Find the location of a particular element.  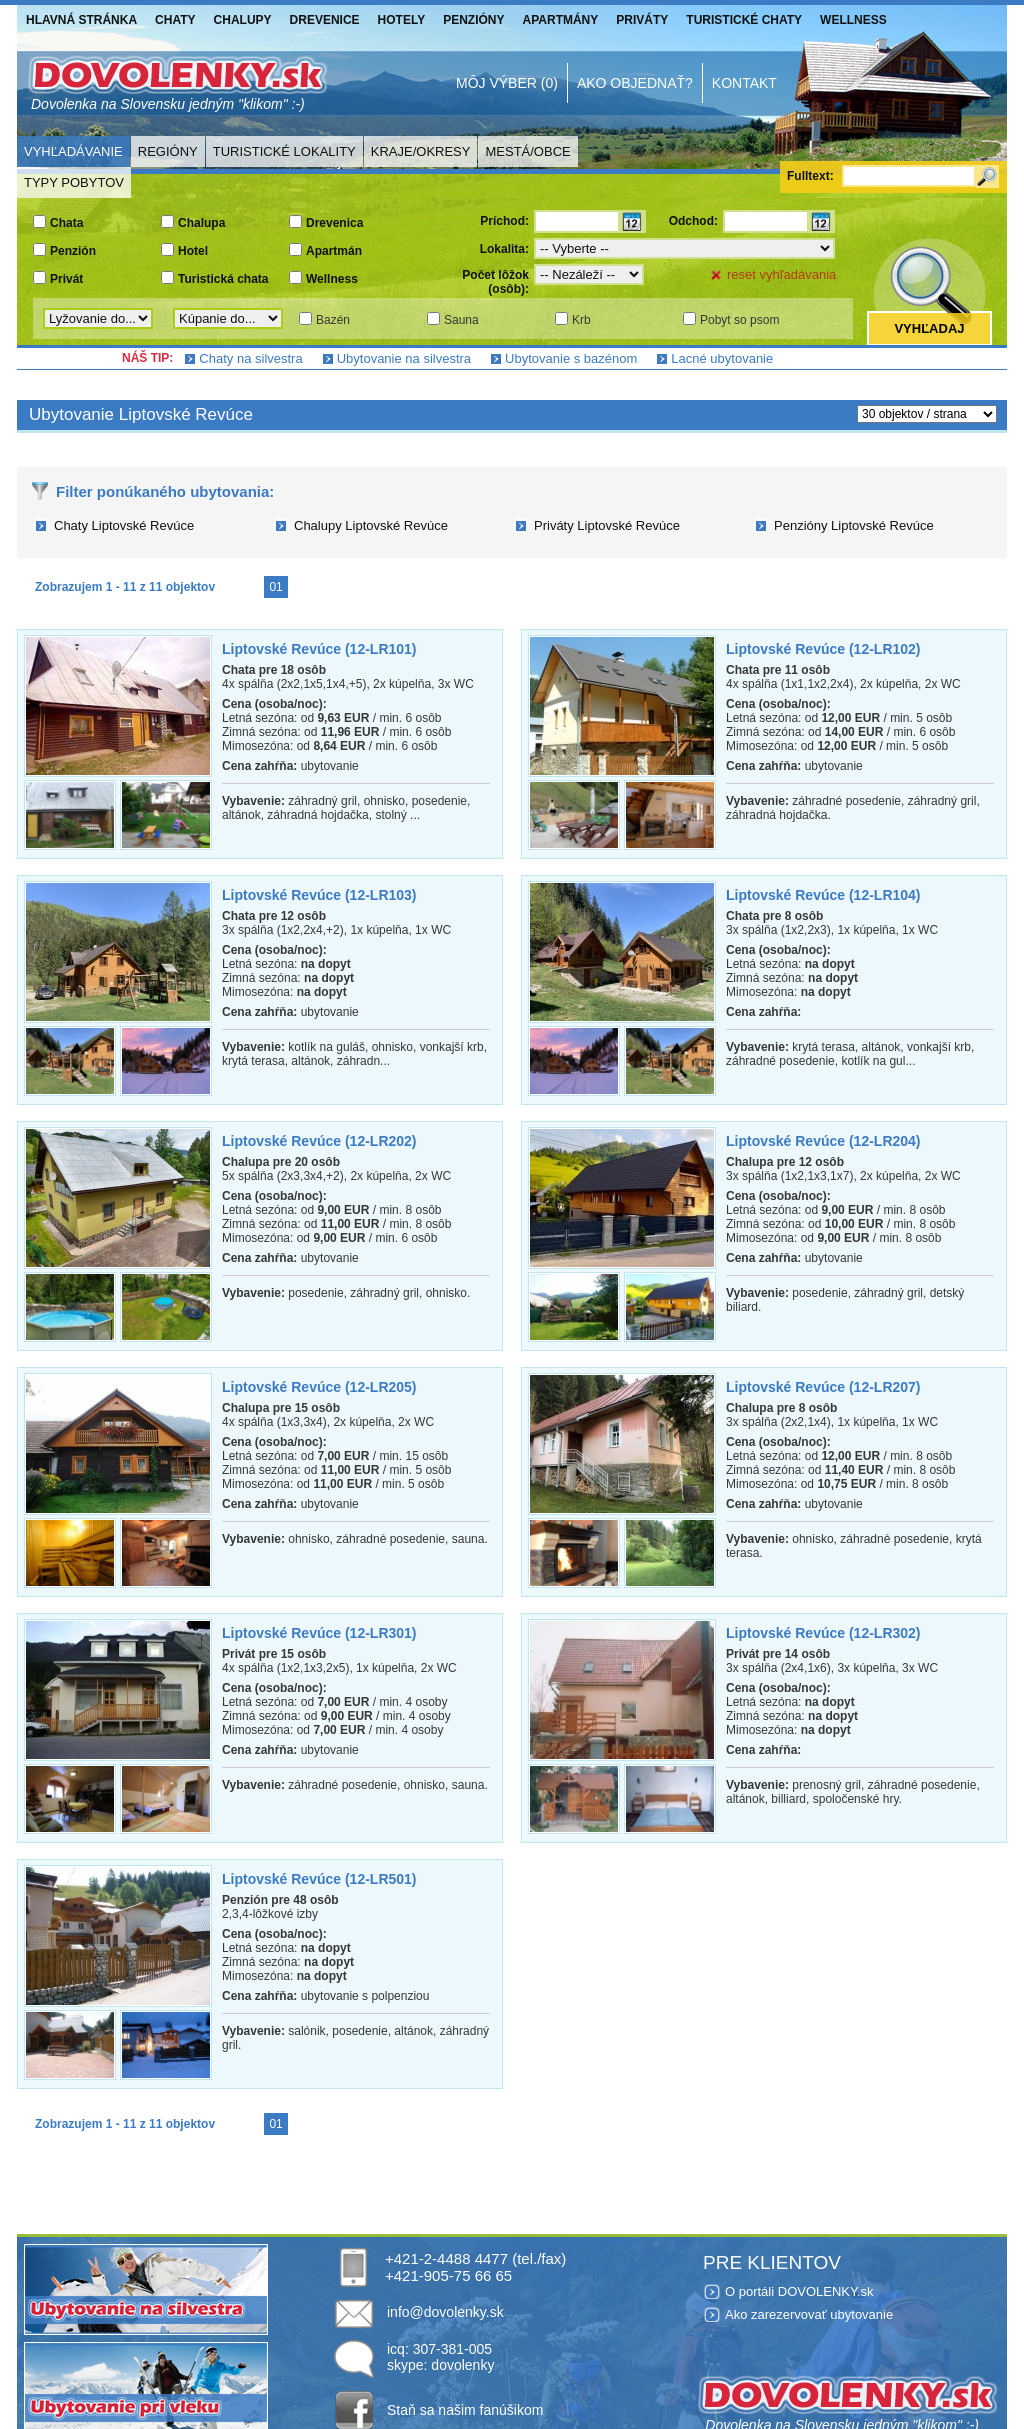

Kraje/Okresy is located at coordinates (421, 151).